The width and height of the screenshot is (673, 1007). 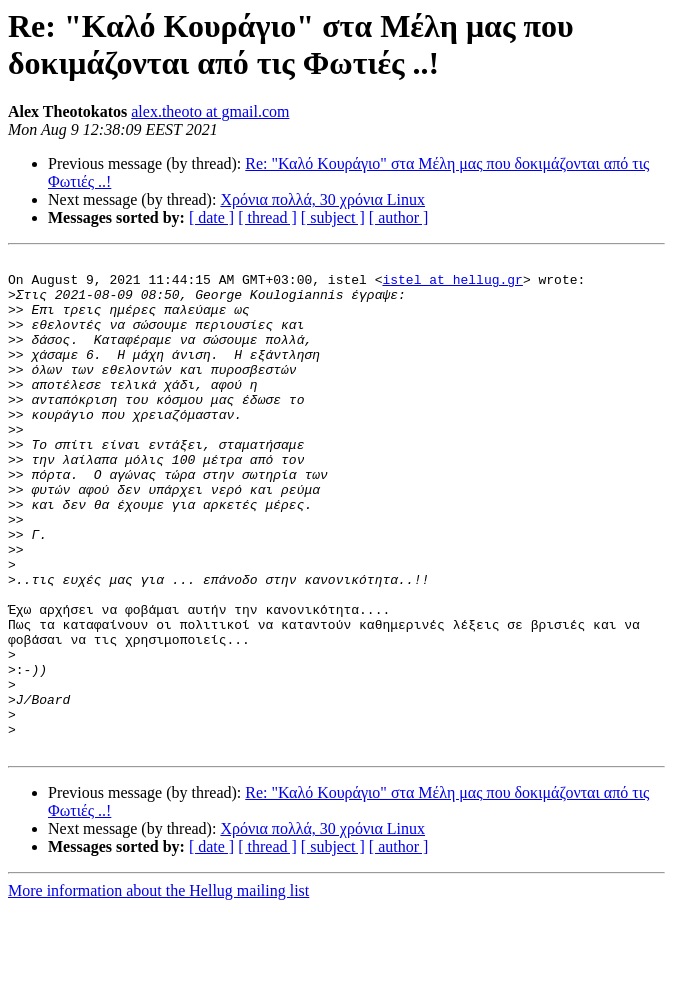 What do you see at coordinates (211, 217) in the screenshot?
I see `[ date ]` at bounding box center [211, 217].